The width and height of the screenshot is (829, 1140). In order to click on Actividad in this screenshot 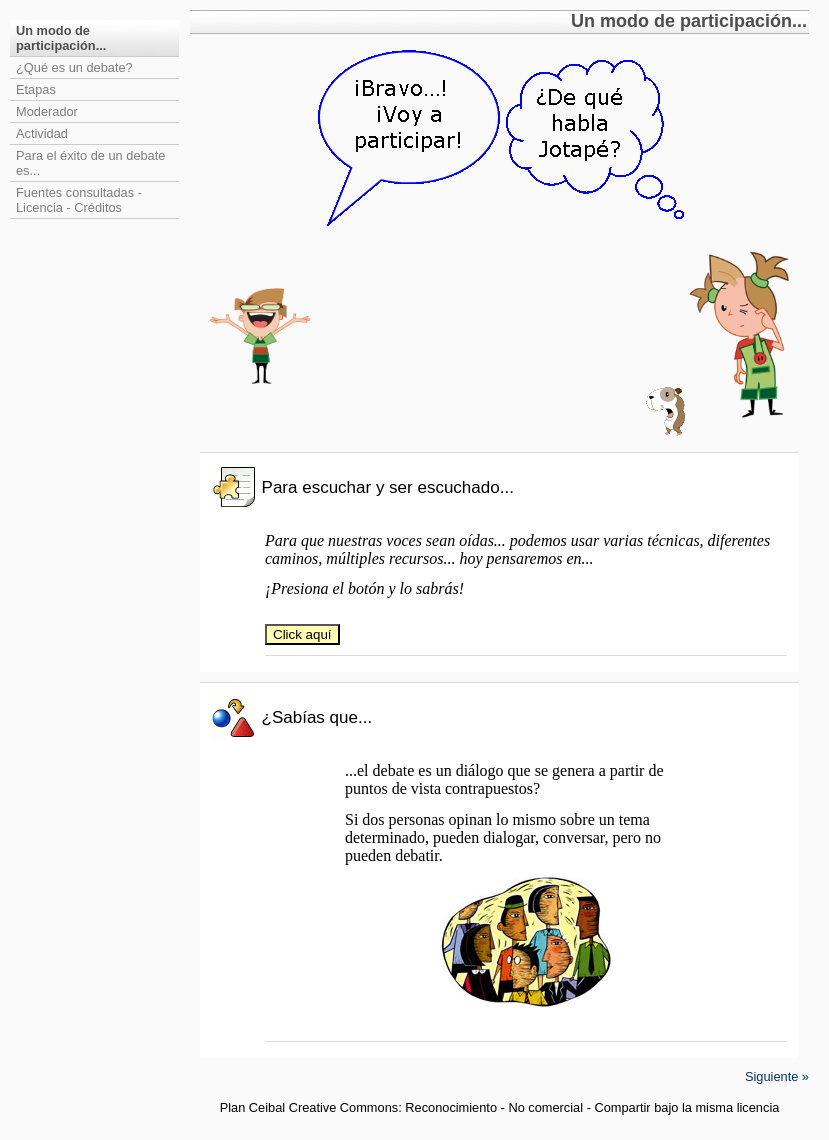, I will do `click(42, 133)`.